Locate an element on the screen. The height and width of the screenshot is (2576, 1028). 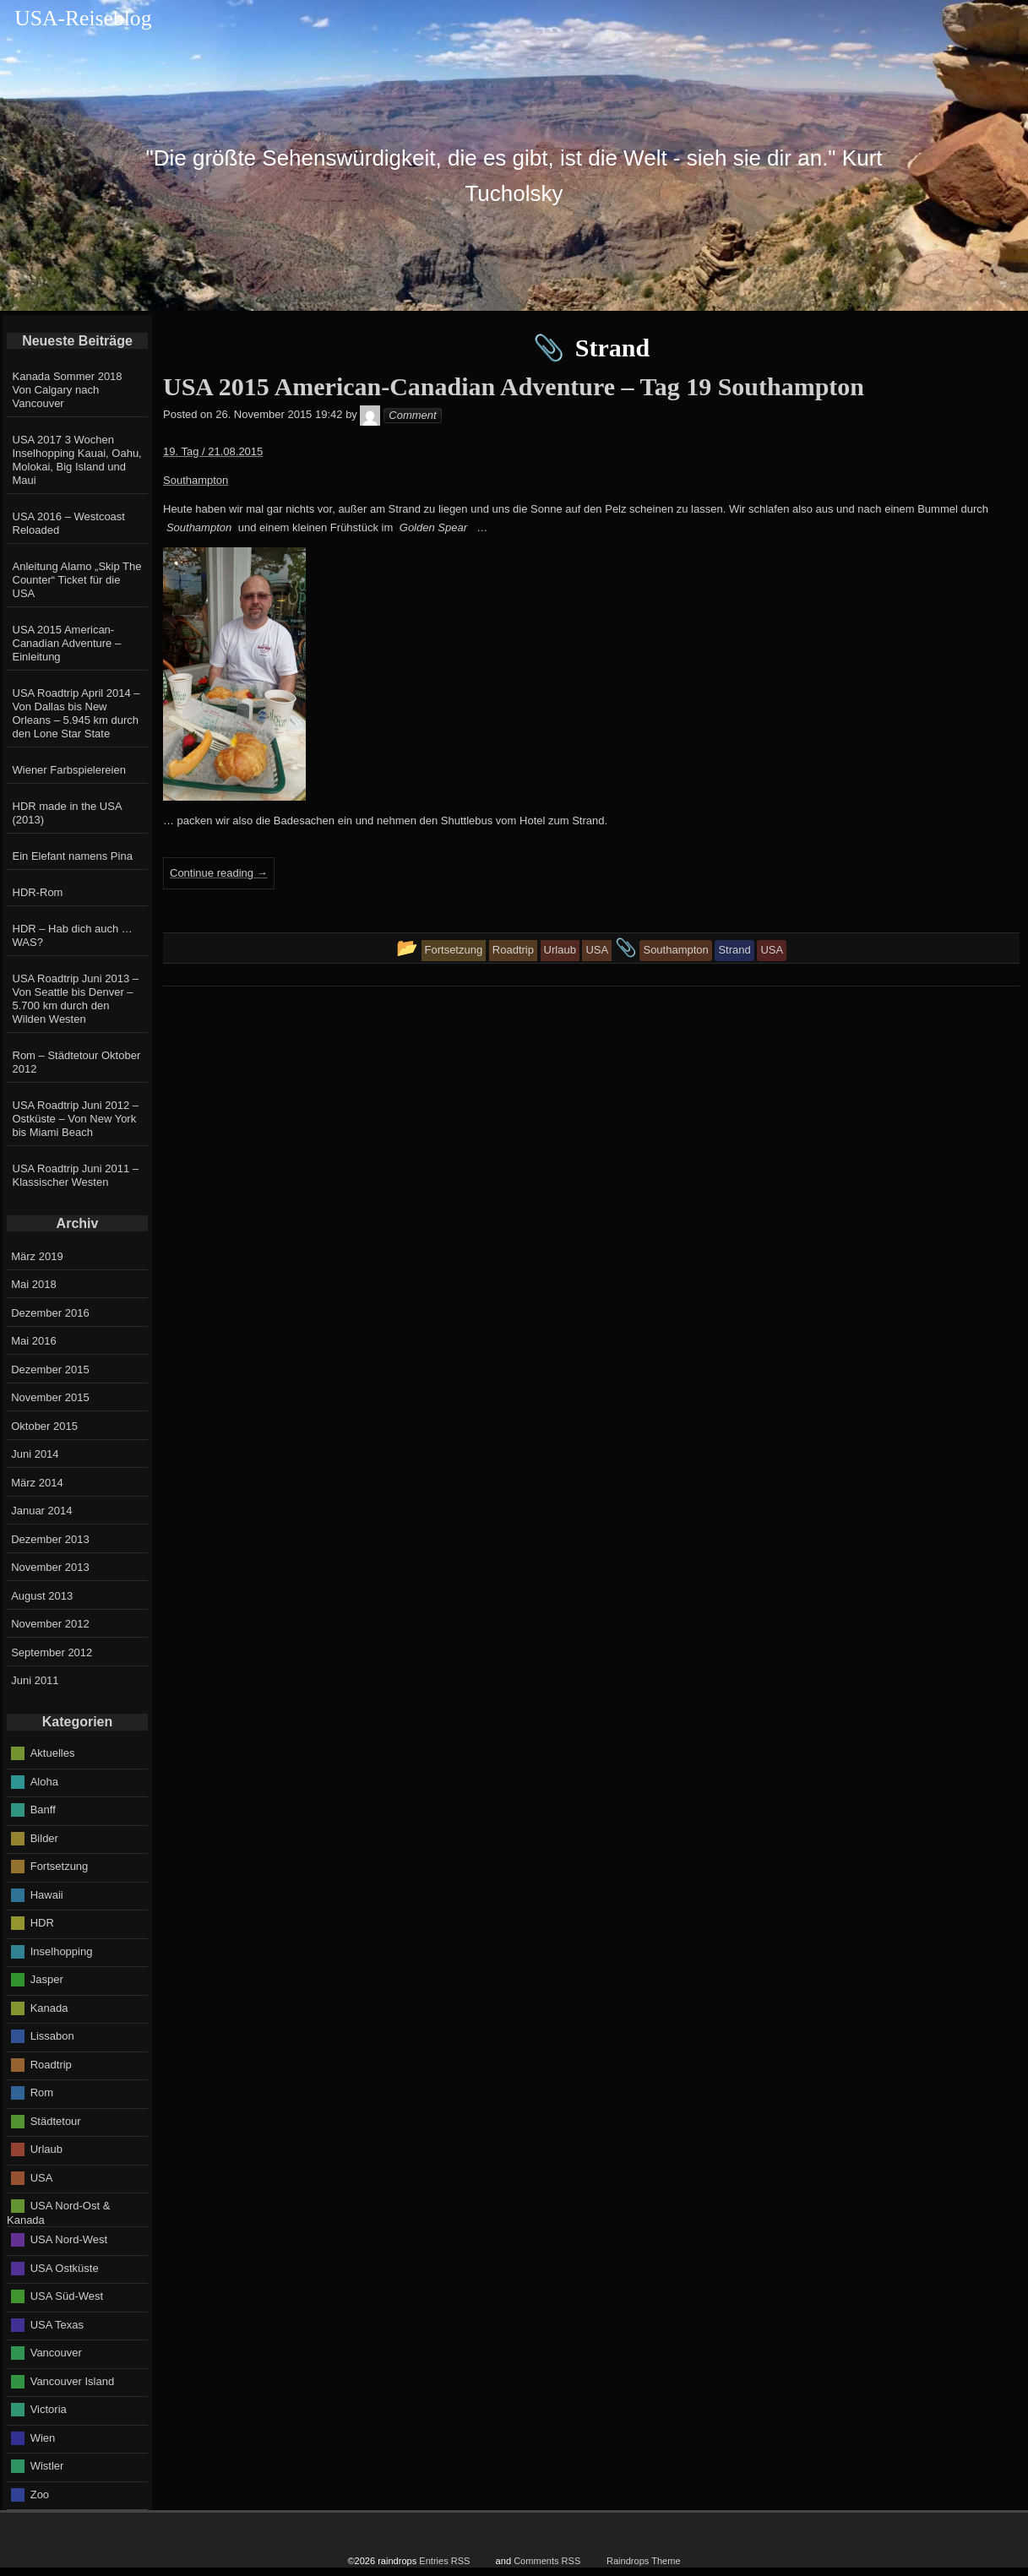
Vancouver is located at coordinates (56, 2352).